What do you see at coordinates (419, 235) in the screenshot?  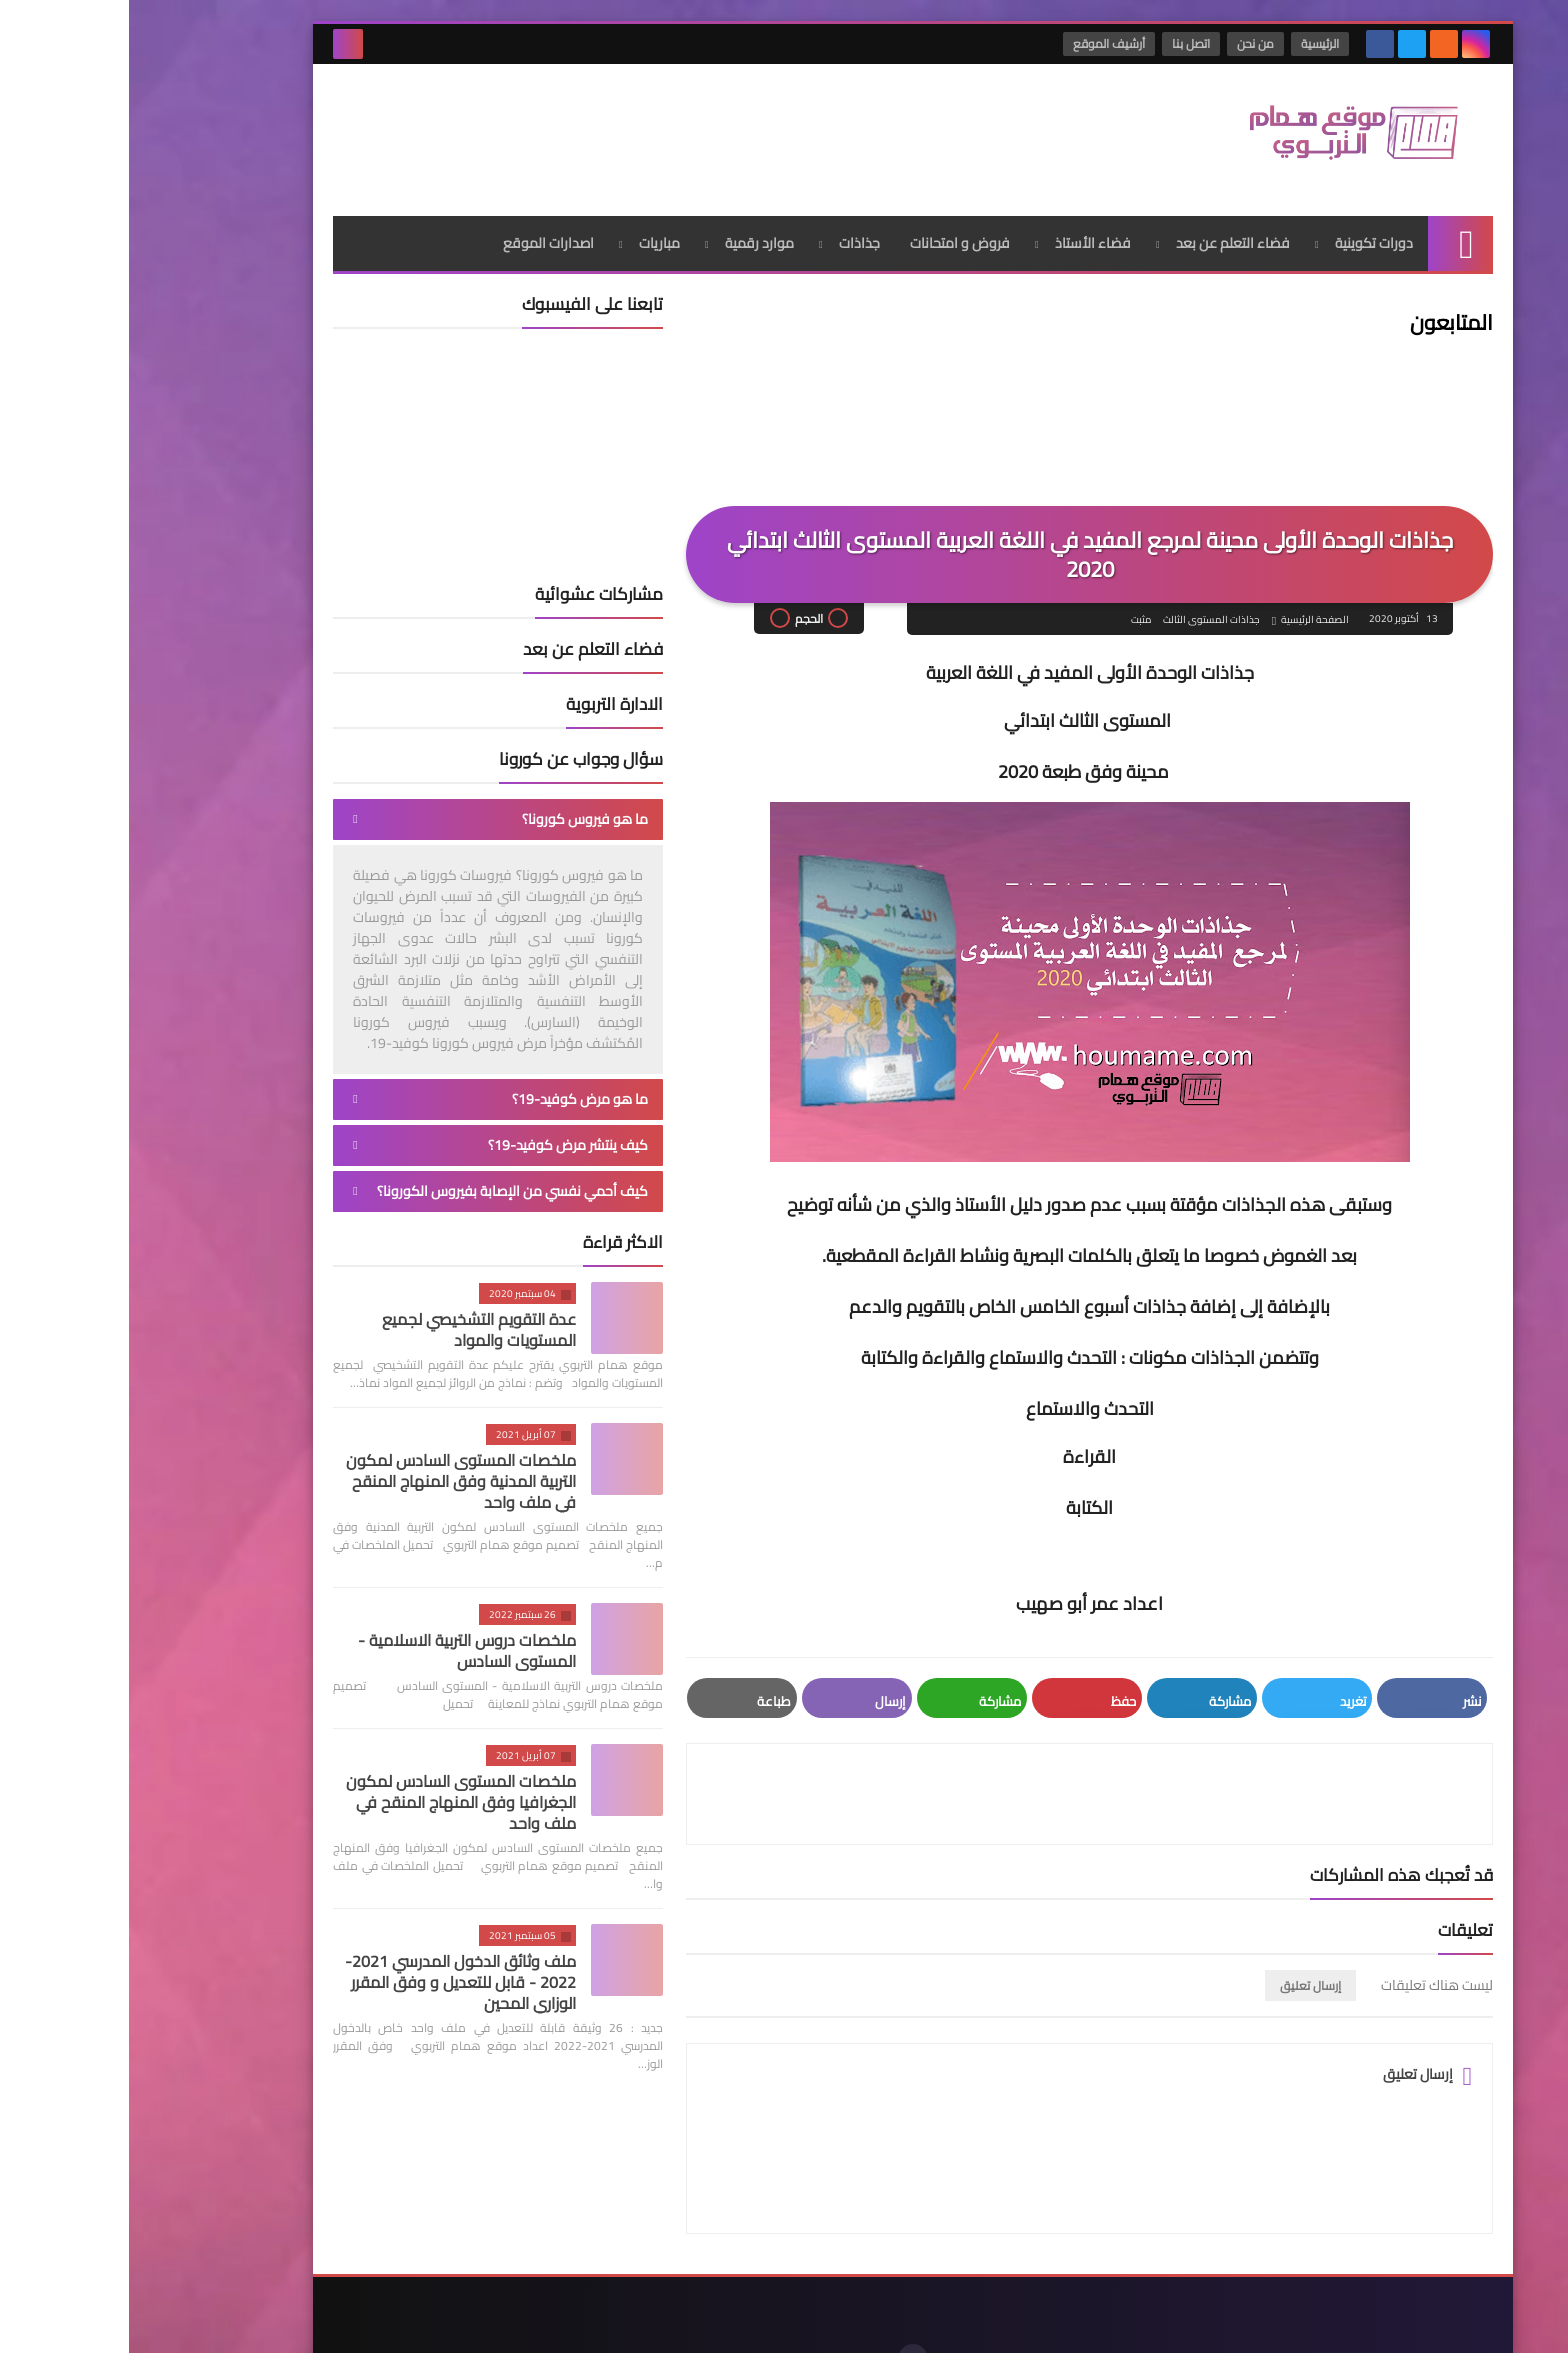 I see `اصدارات الموقع` at bounding box center [419, 235].